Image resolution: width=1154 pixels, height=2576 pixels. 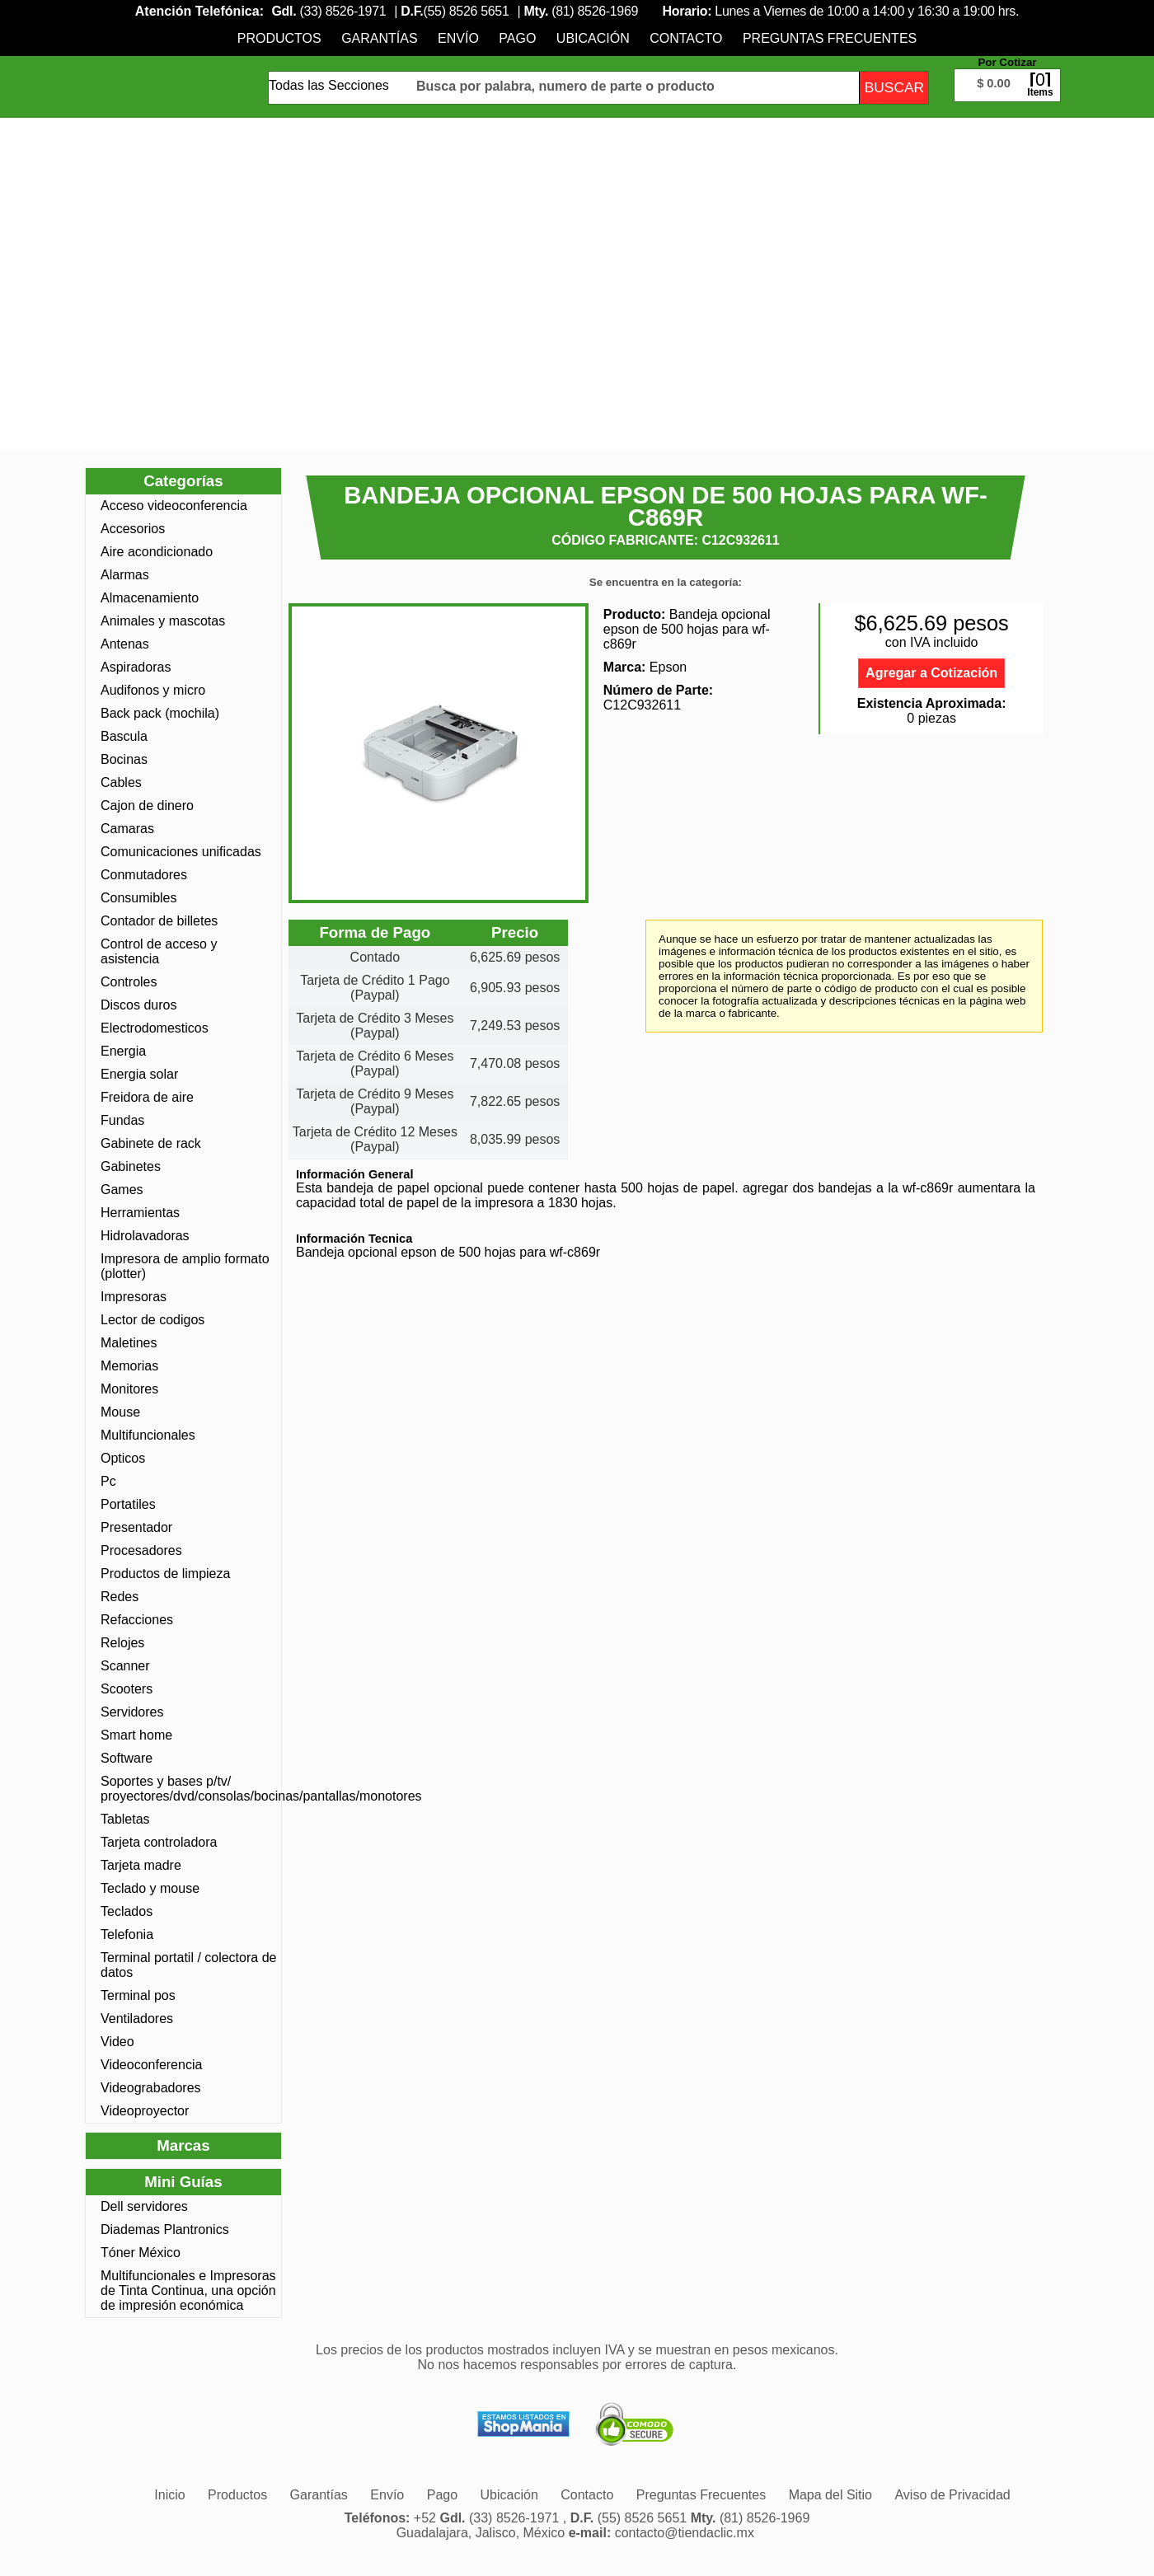 I want to click on [menuitem], so click(x=279, y=38).